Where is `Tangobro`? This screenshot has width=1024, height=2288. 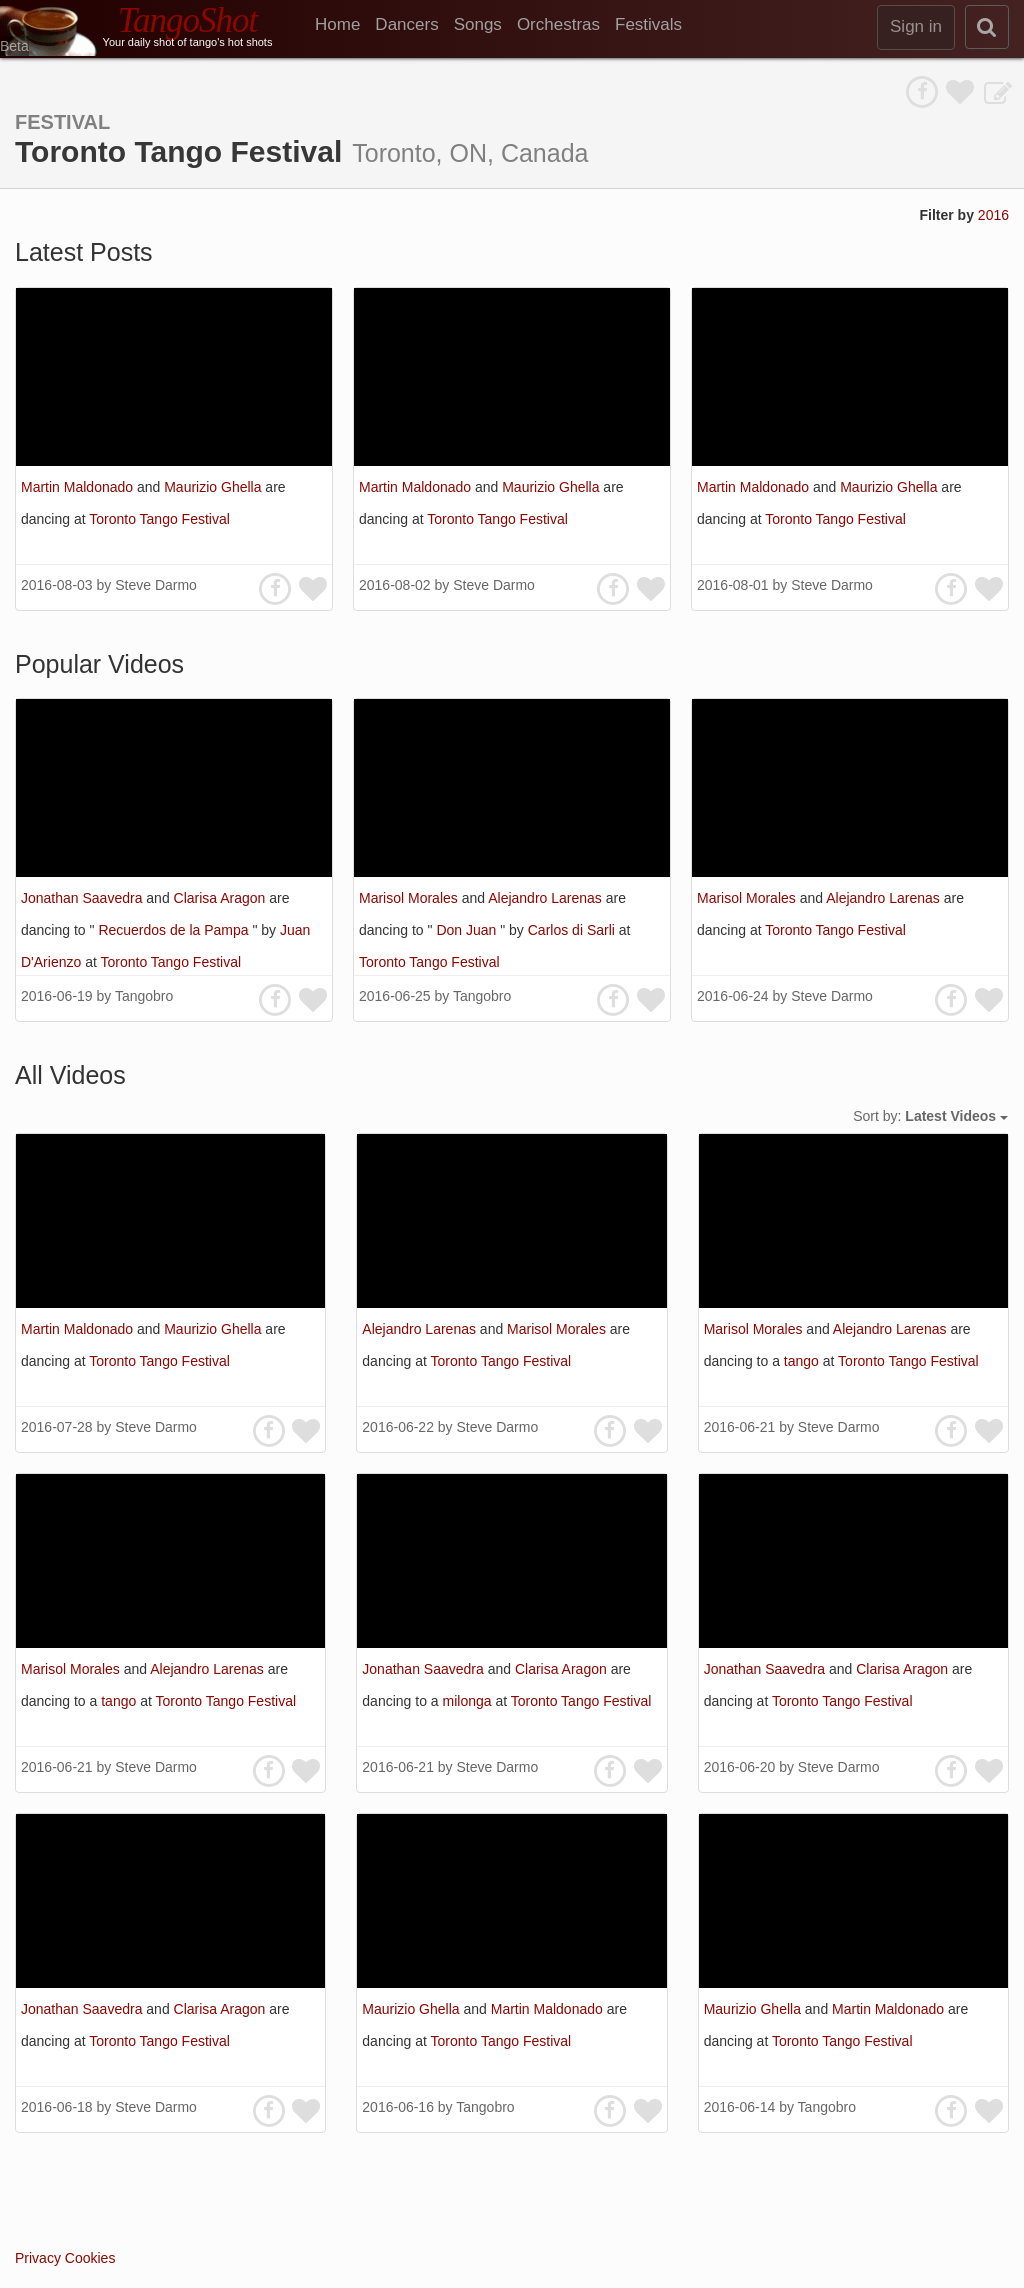
Tangobro is located at coordinates (144, 996).